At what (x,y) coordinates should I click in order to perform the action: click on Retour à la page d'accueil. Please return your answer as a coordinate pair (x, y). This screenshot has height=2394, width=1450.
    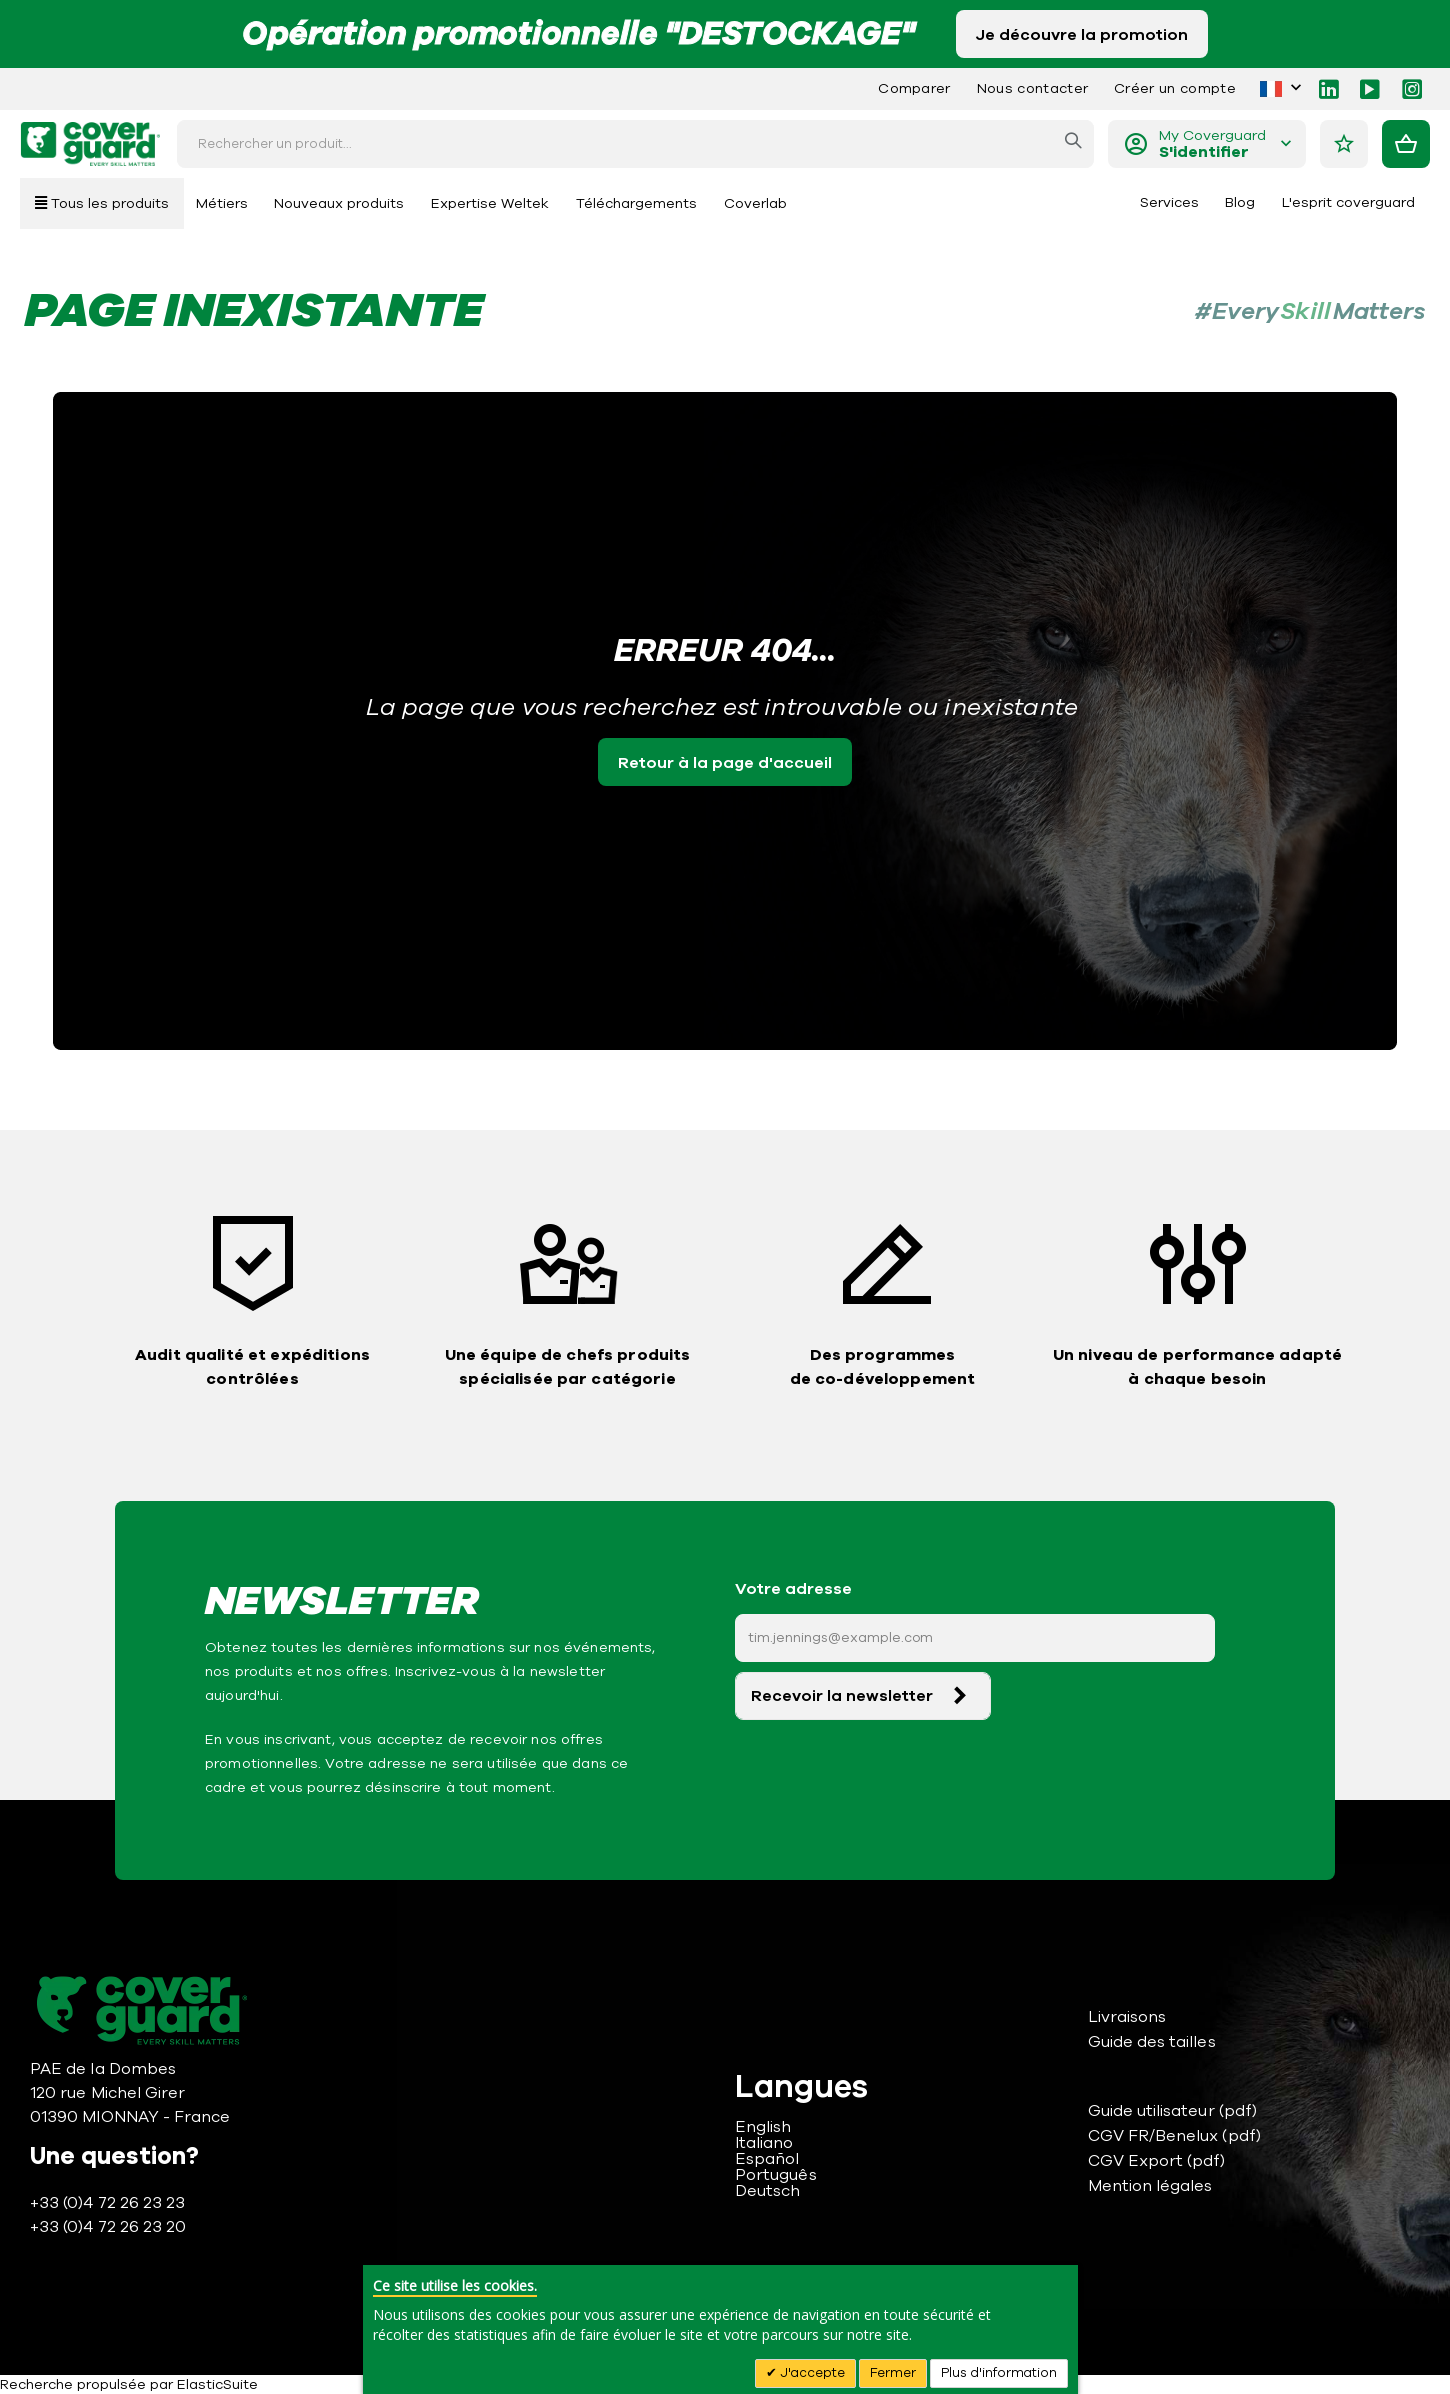
    Looking at the image, I should click on (725, 763).